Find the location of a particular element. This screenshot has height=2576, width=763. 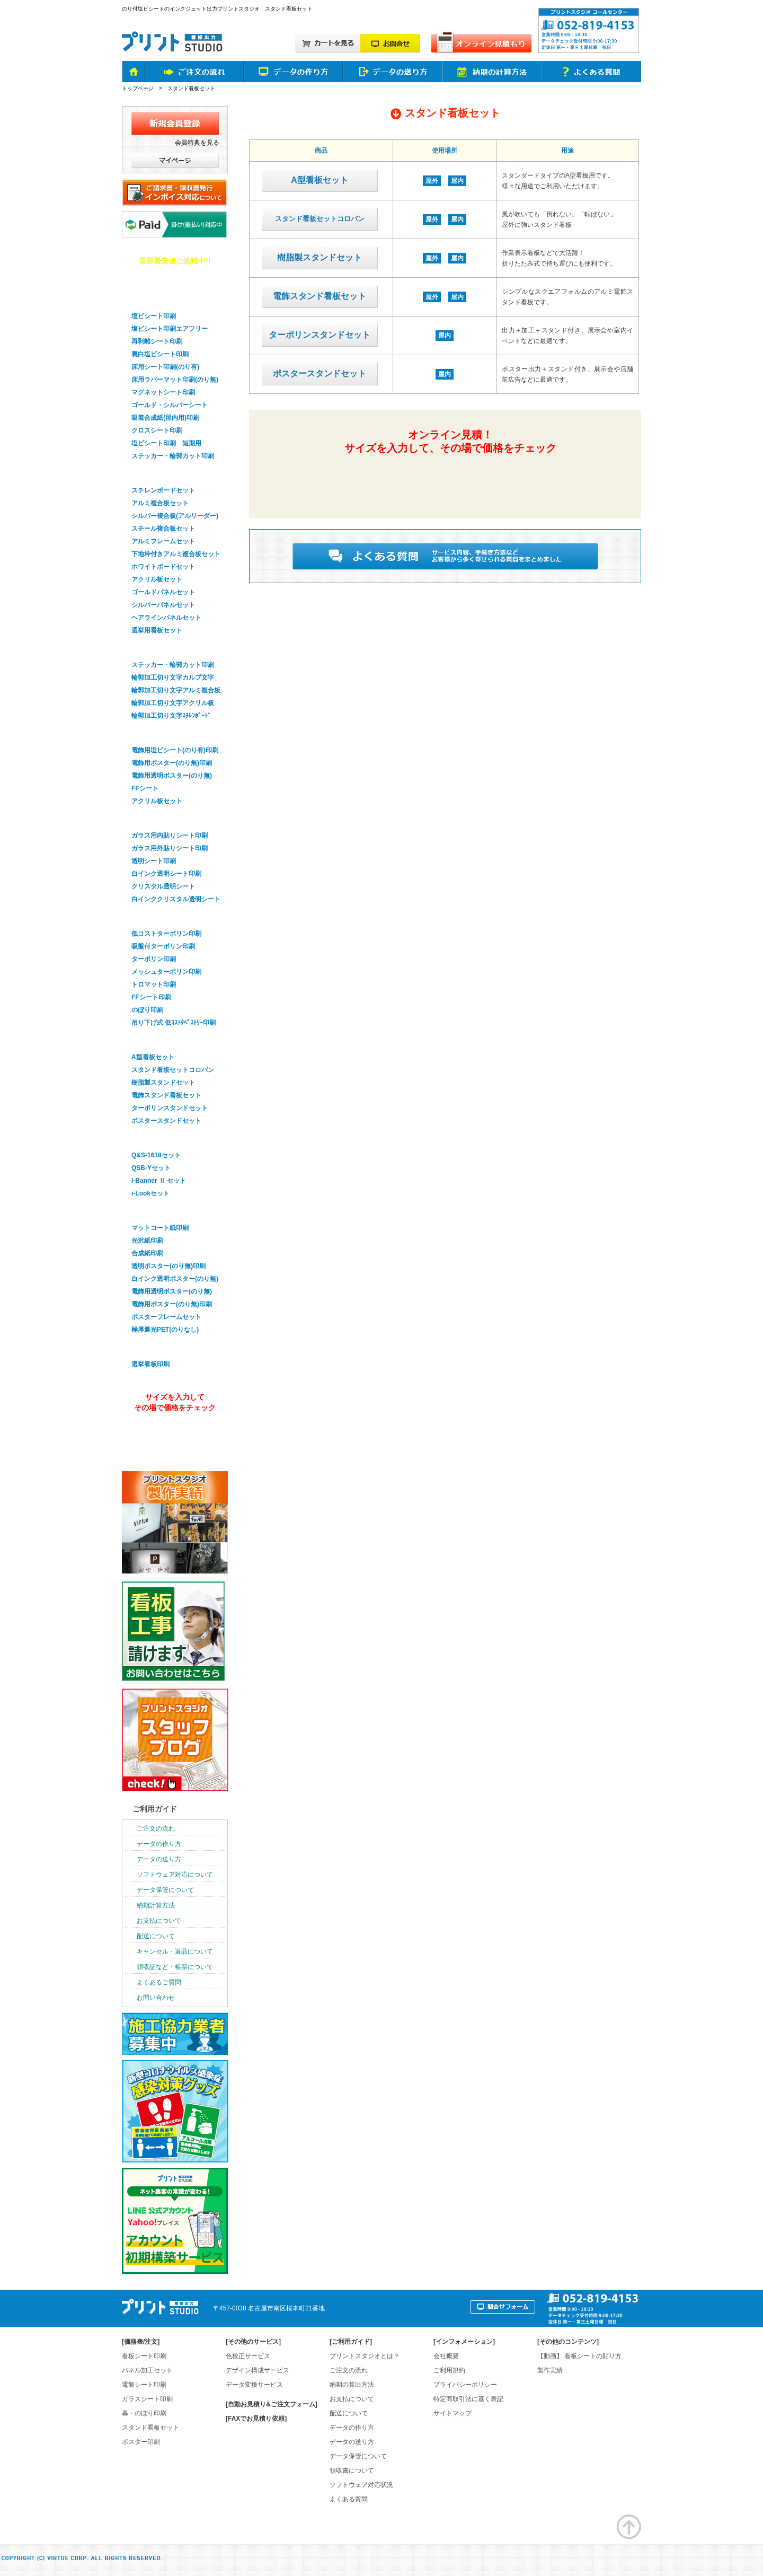

極厚遮光PET(のりなし) is located at coordinates (165, 1329).